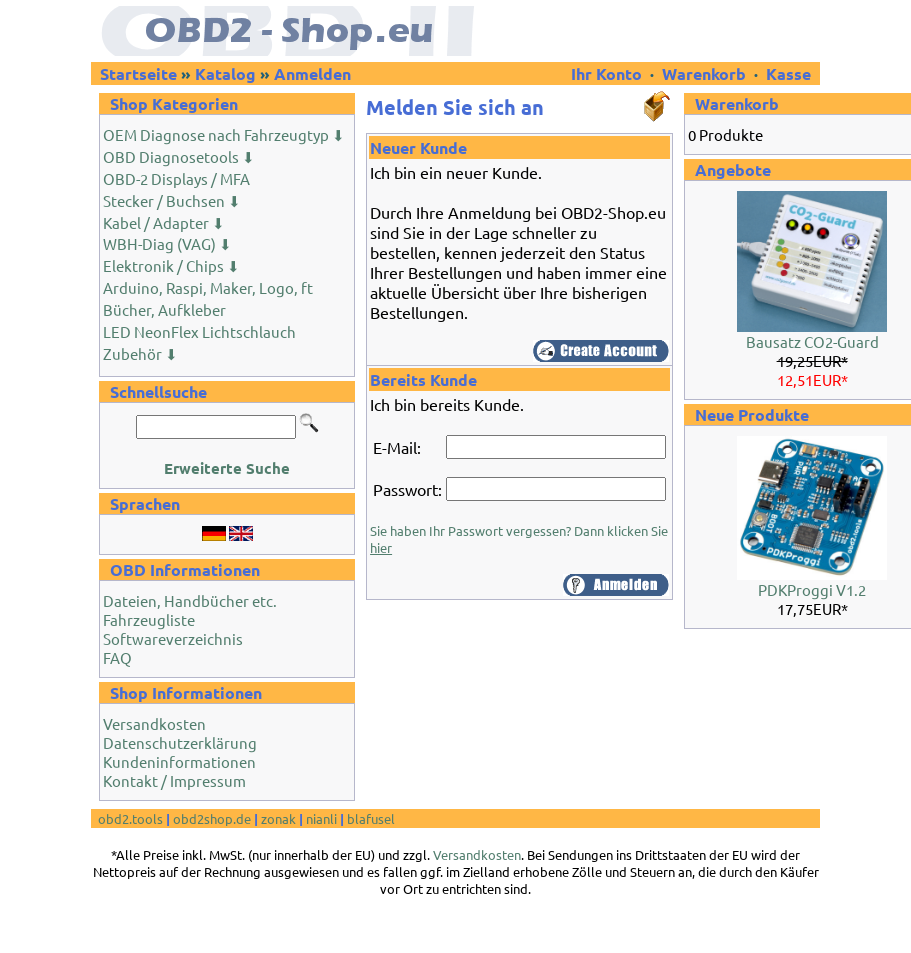 This screenshot has height=953, width=911. What do you see at coordinates (212, 818) in the screenshot?
I see `obd2shop.de` at bounding box center [212, 818].